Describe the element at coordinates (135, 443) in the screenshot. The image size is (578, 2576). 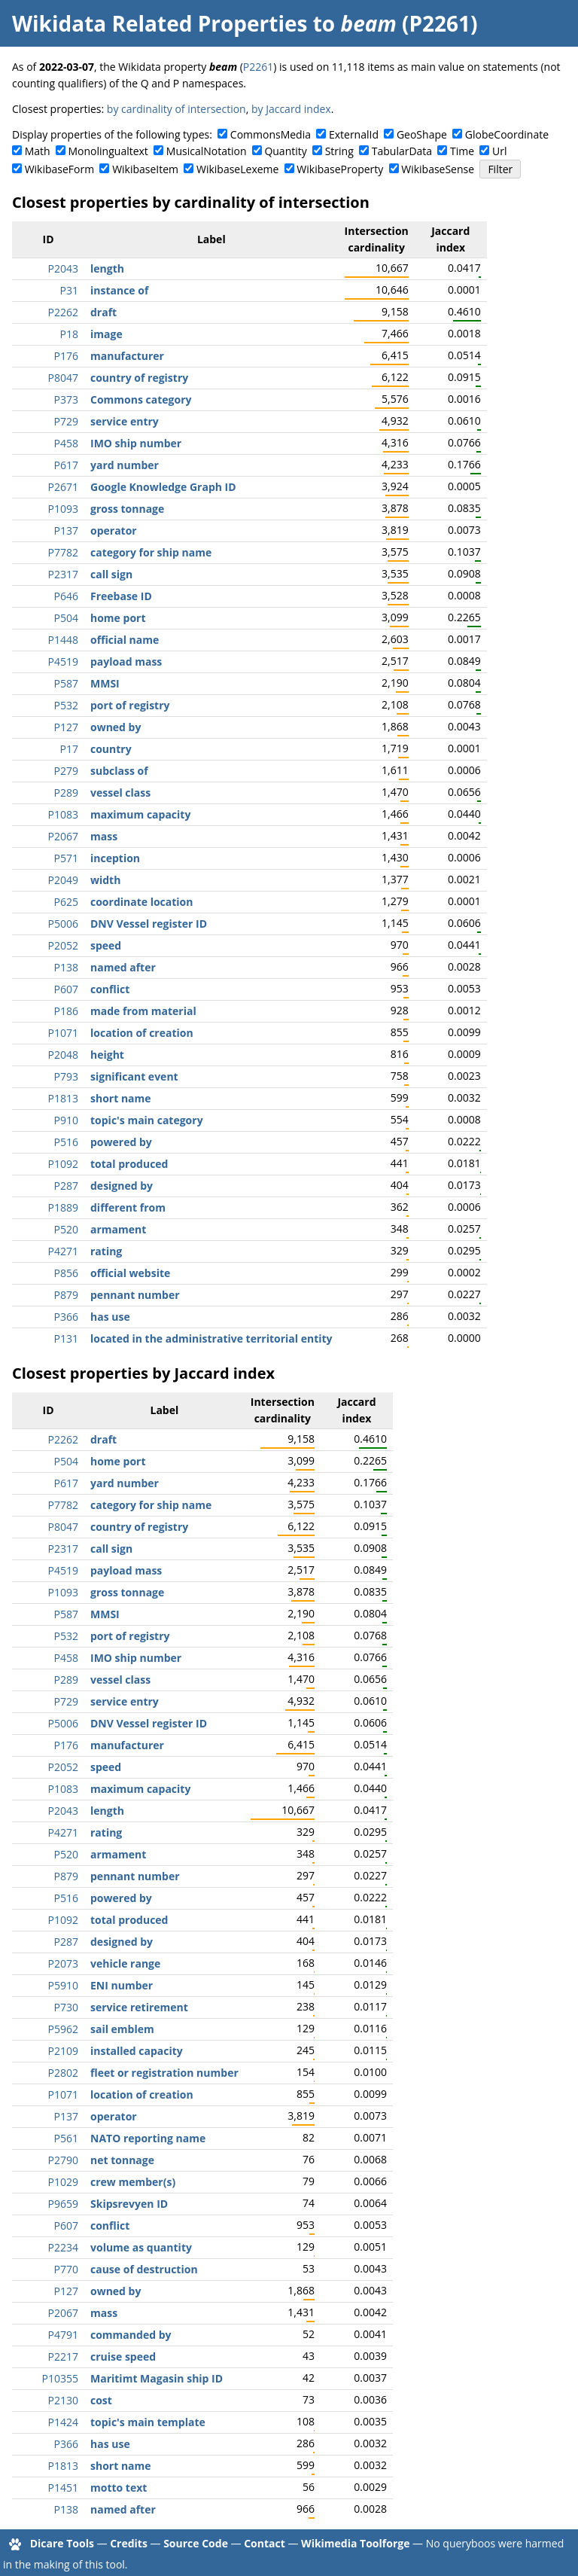
I see `IMO ship number` at that location.